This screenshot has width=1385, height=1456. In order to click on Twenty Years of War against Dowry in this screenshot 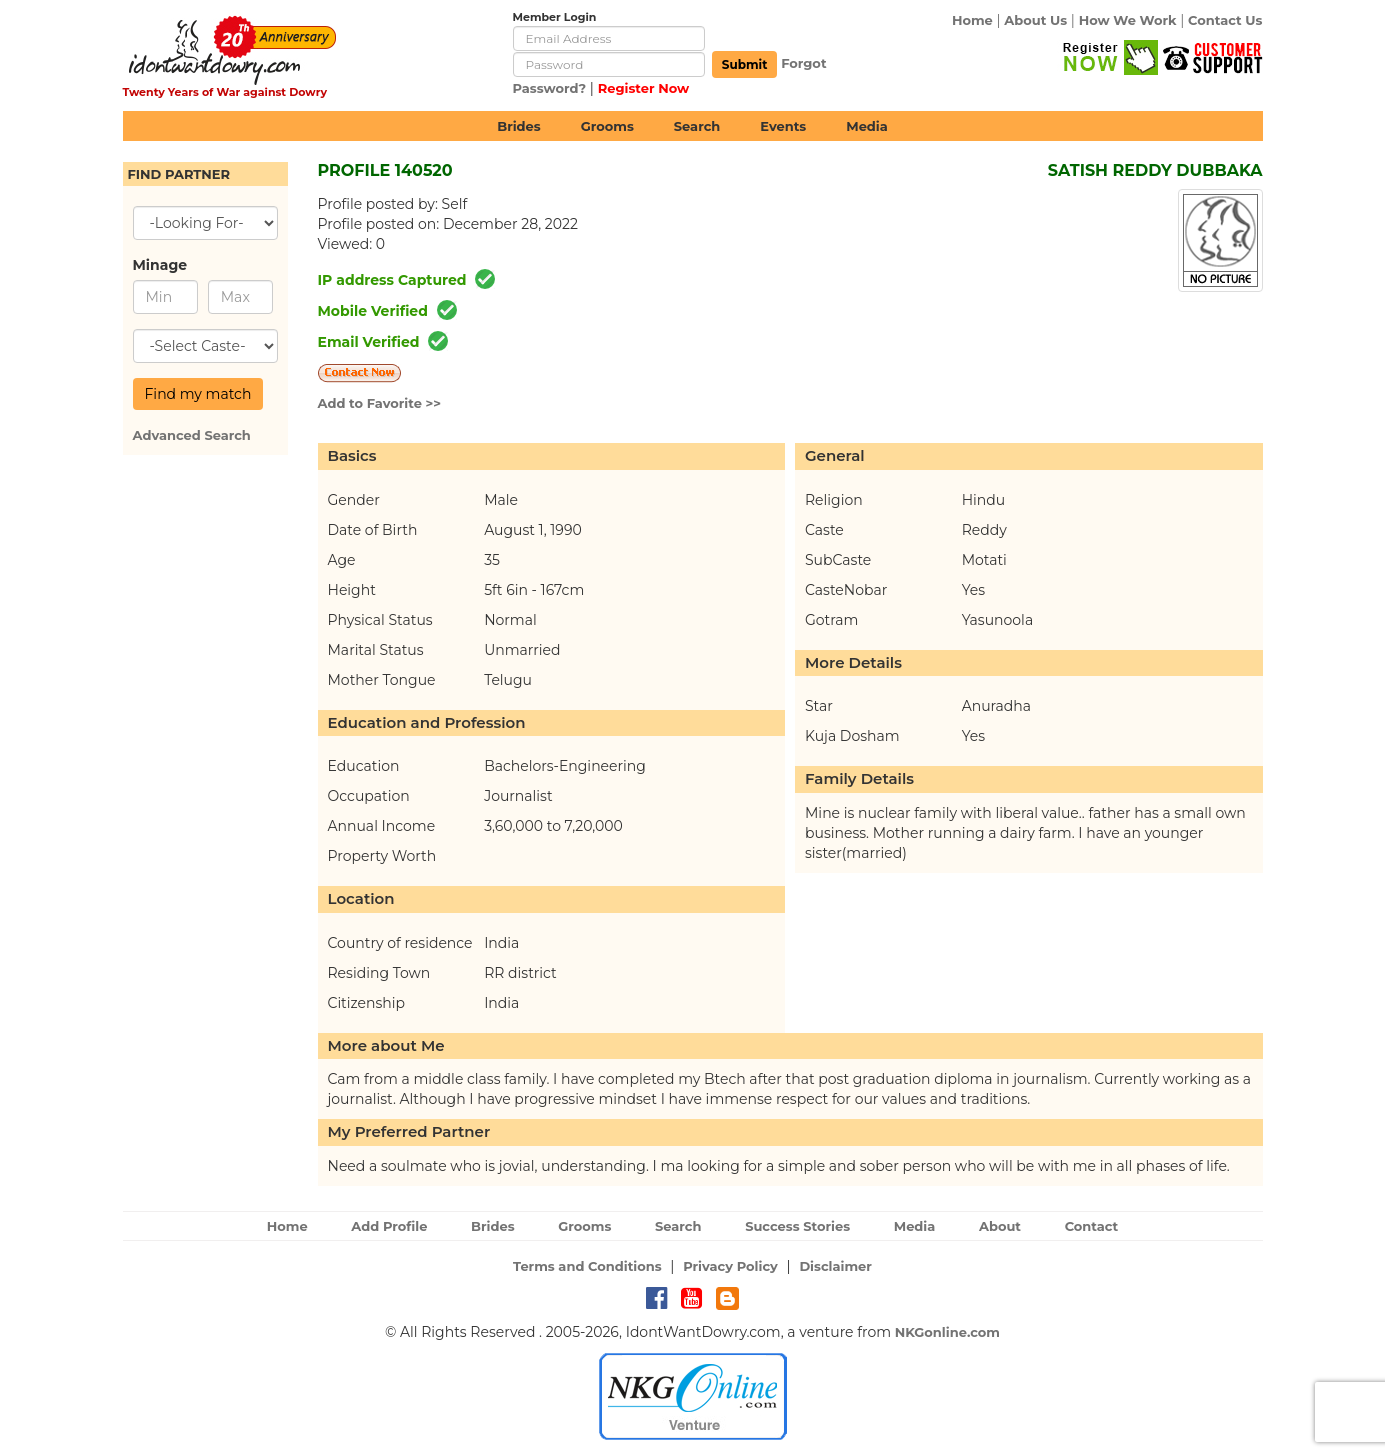, I will do `click(225, 92)`.